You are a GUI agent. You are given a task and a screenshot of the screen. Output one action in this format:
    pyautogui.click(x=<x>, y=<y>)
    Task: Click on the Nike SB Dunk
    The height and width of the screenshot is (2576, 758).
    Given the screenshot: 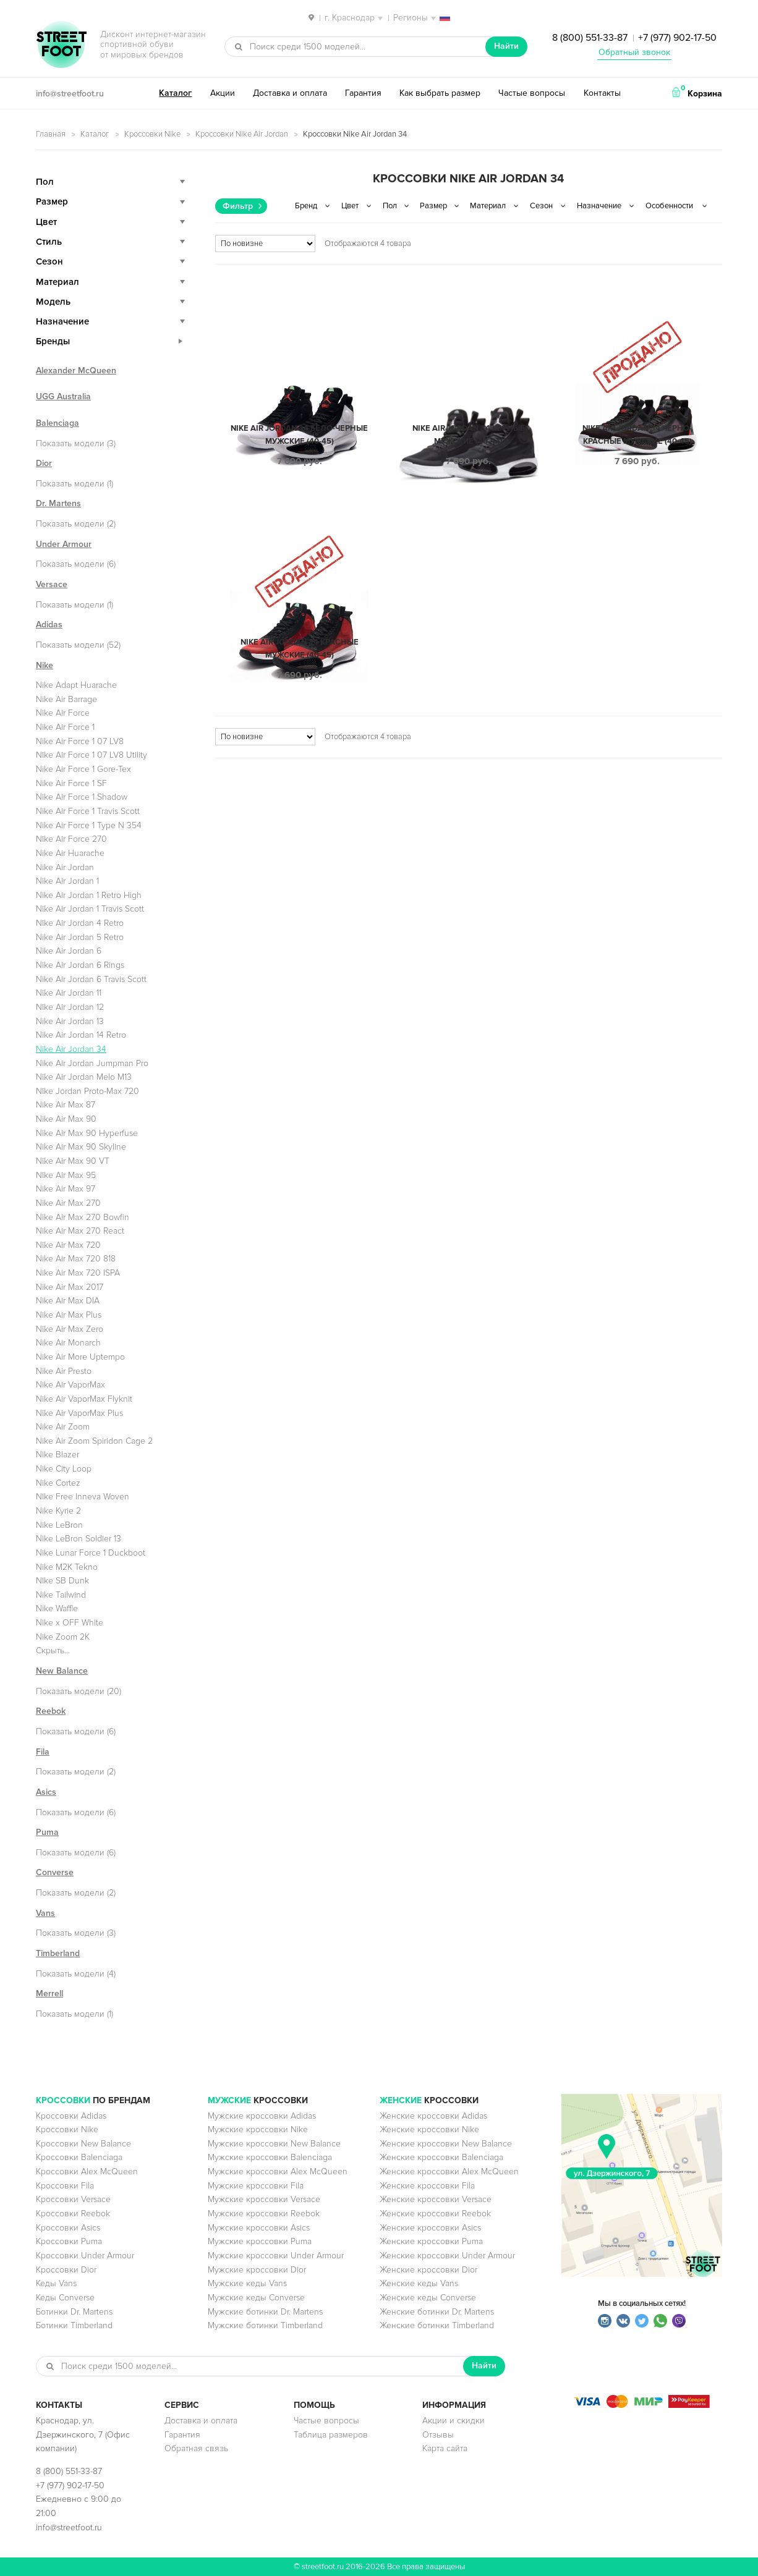 What is the action you would take?
    pyautogui.click(x=62, y=1580)
    